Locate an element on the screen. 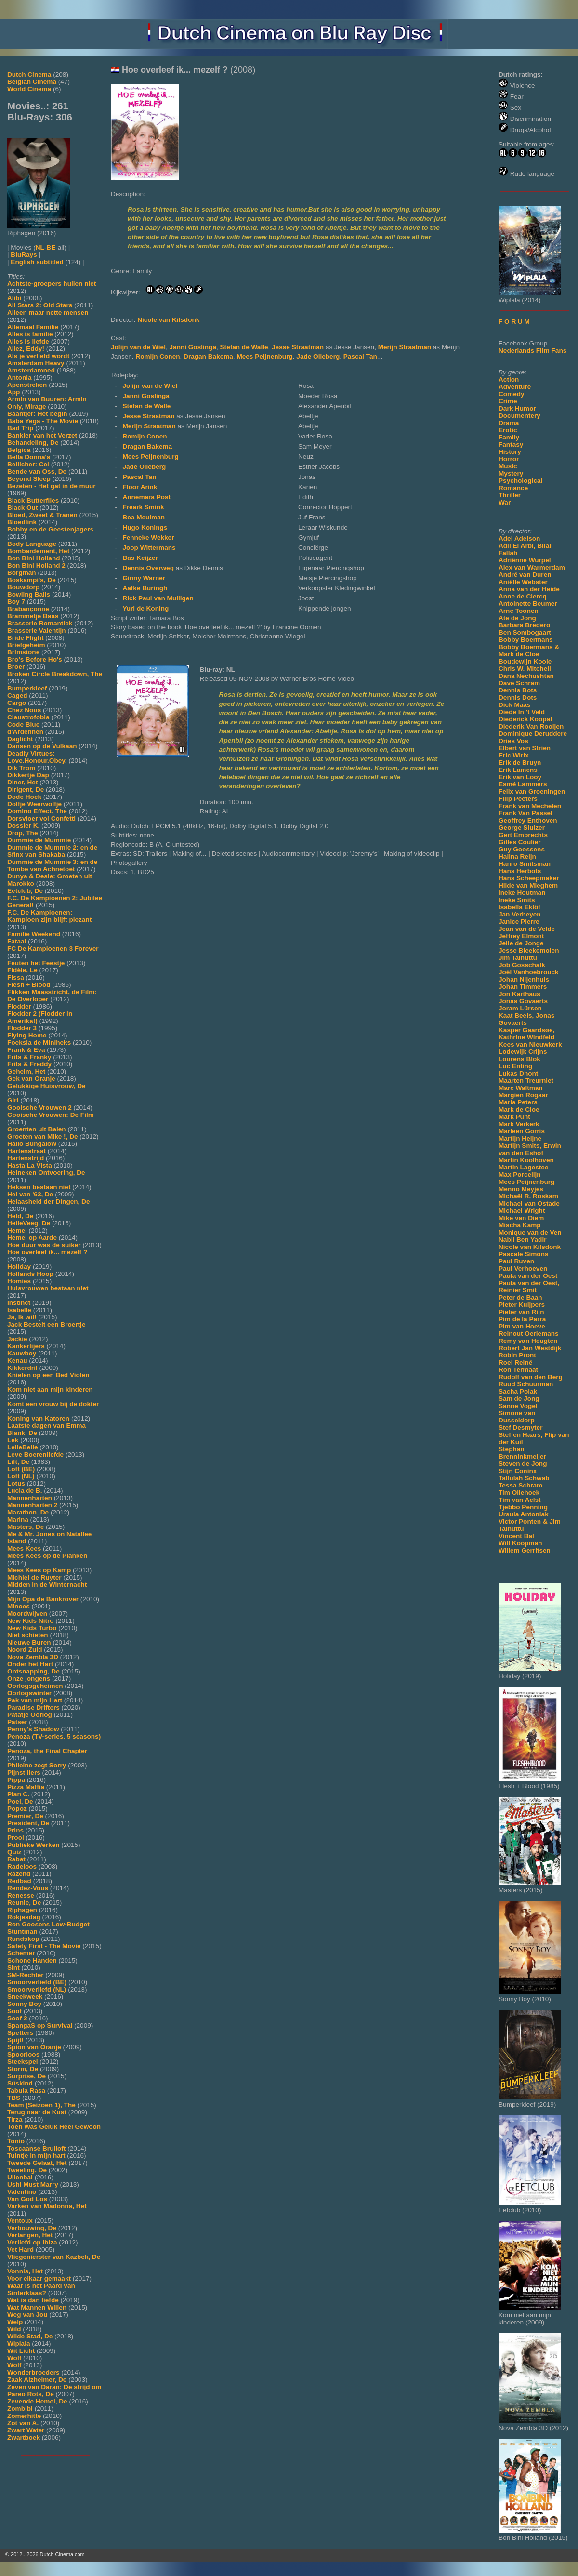 Image resolution: width=578 pixels, height=2576 pixels. Jonas Govaerts is located at coordinates (523, 1001).